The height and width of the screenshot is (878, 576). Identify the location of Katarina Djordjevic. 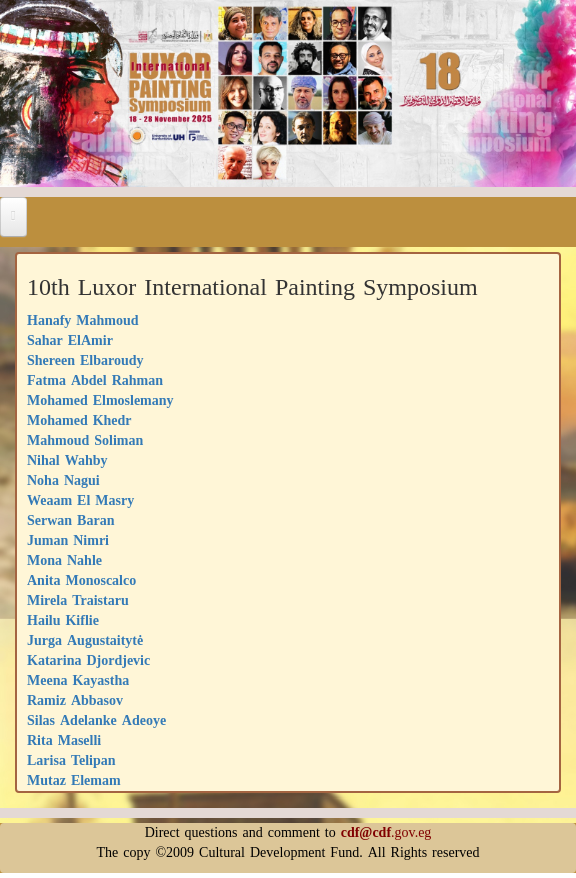
(88, 660).